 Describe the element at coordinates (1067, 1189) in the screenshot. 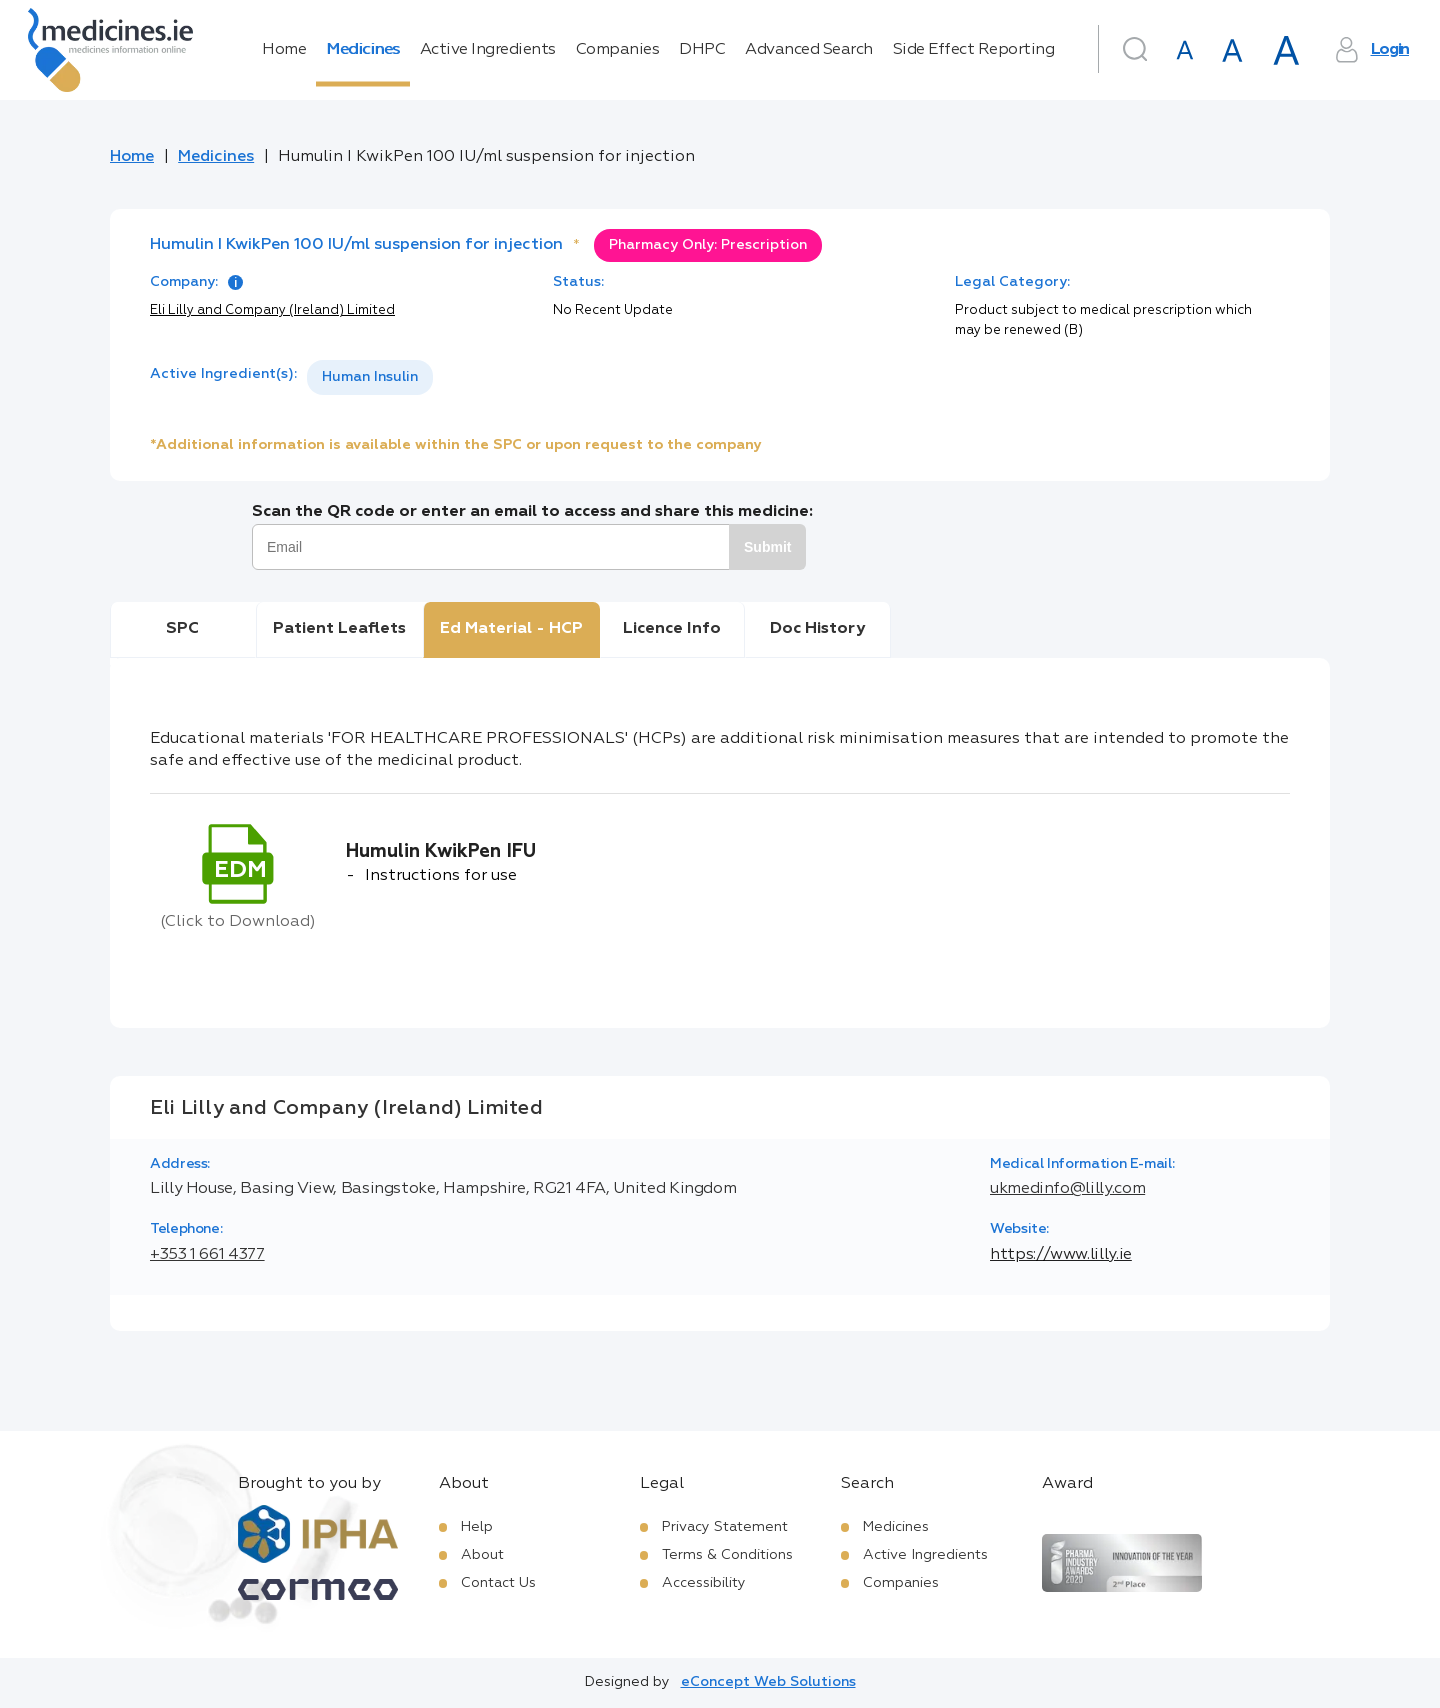

I see `ukmedinfo@lilly.com` at that location.